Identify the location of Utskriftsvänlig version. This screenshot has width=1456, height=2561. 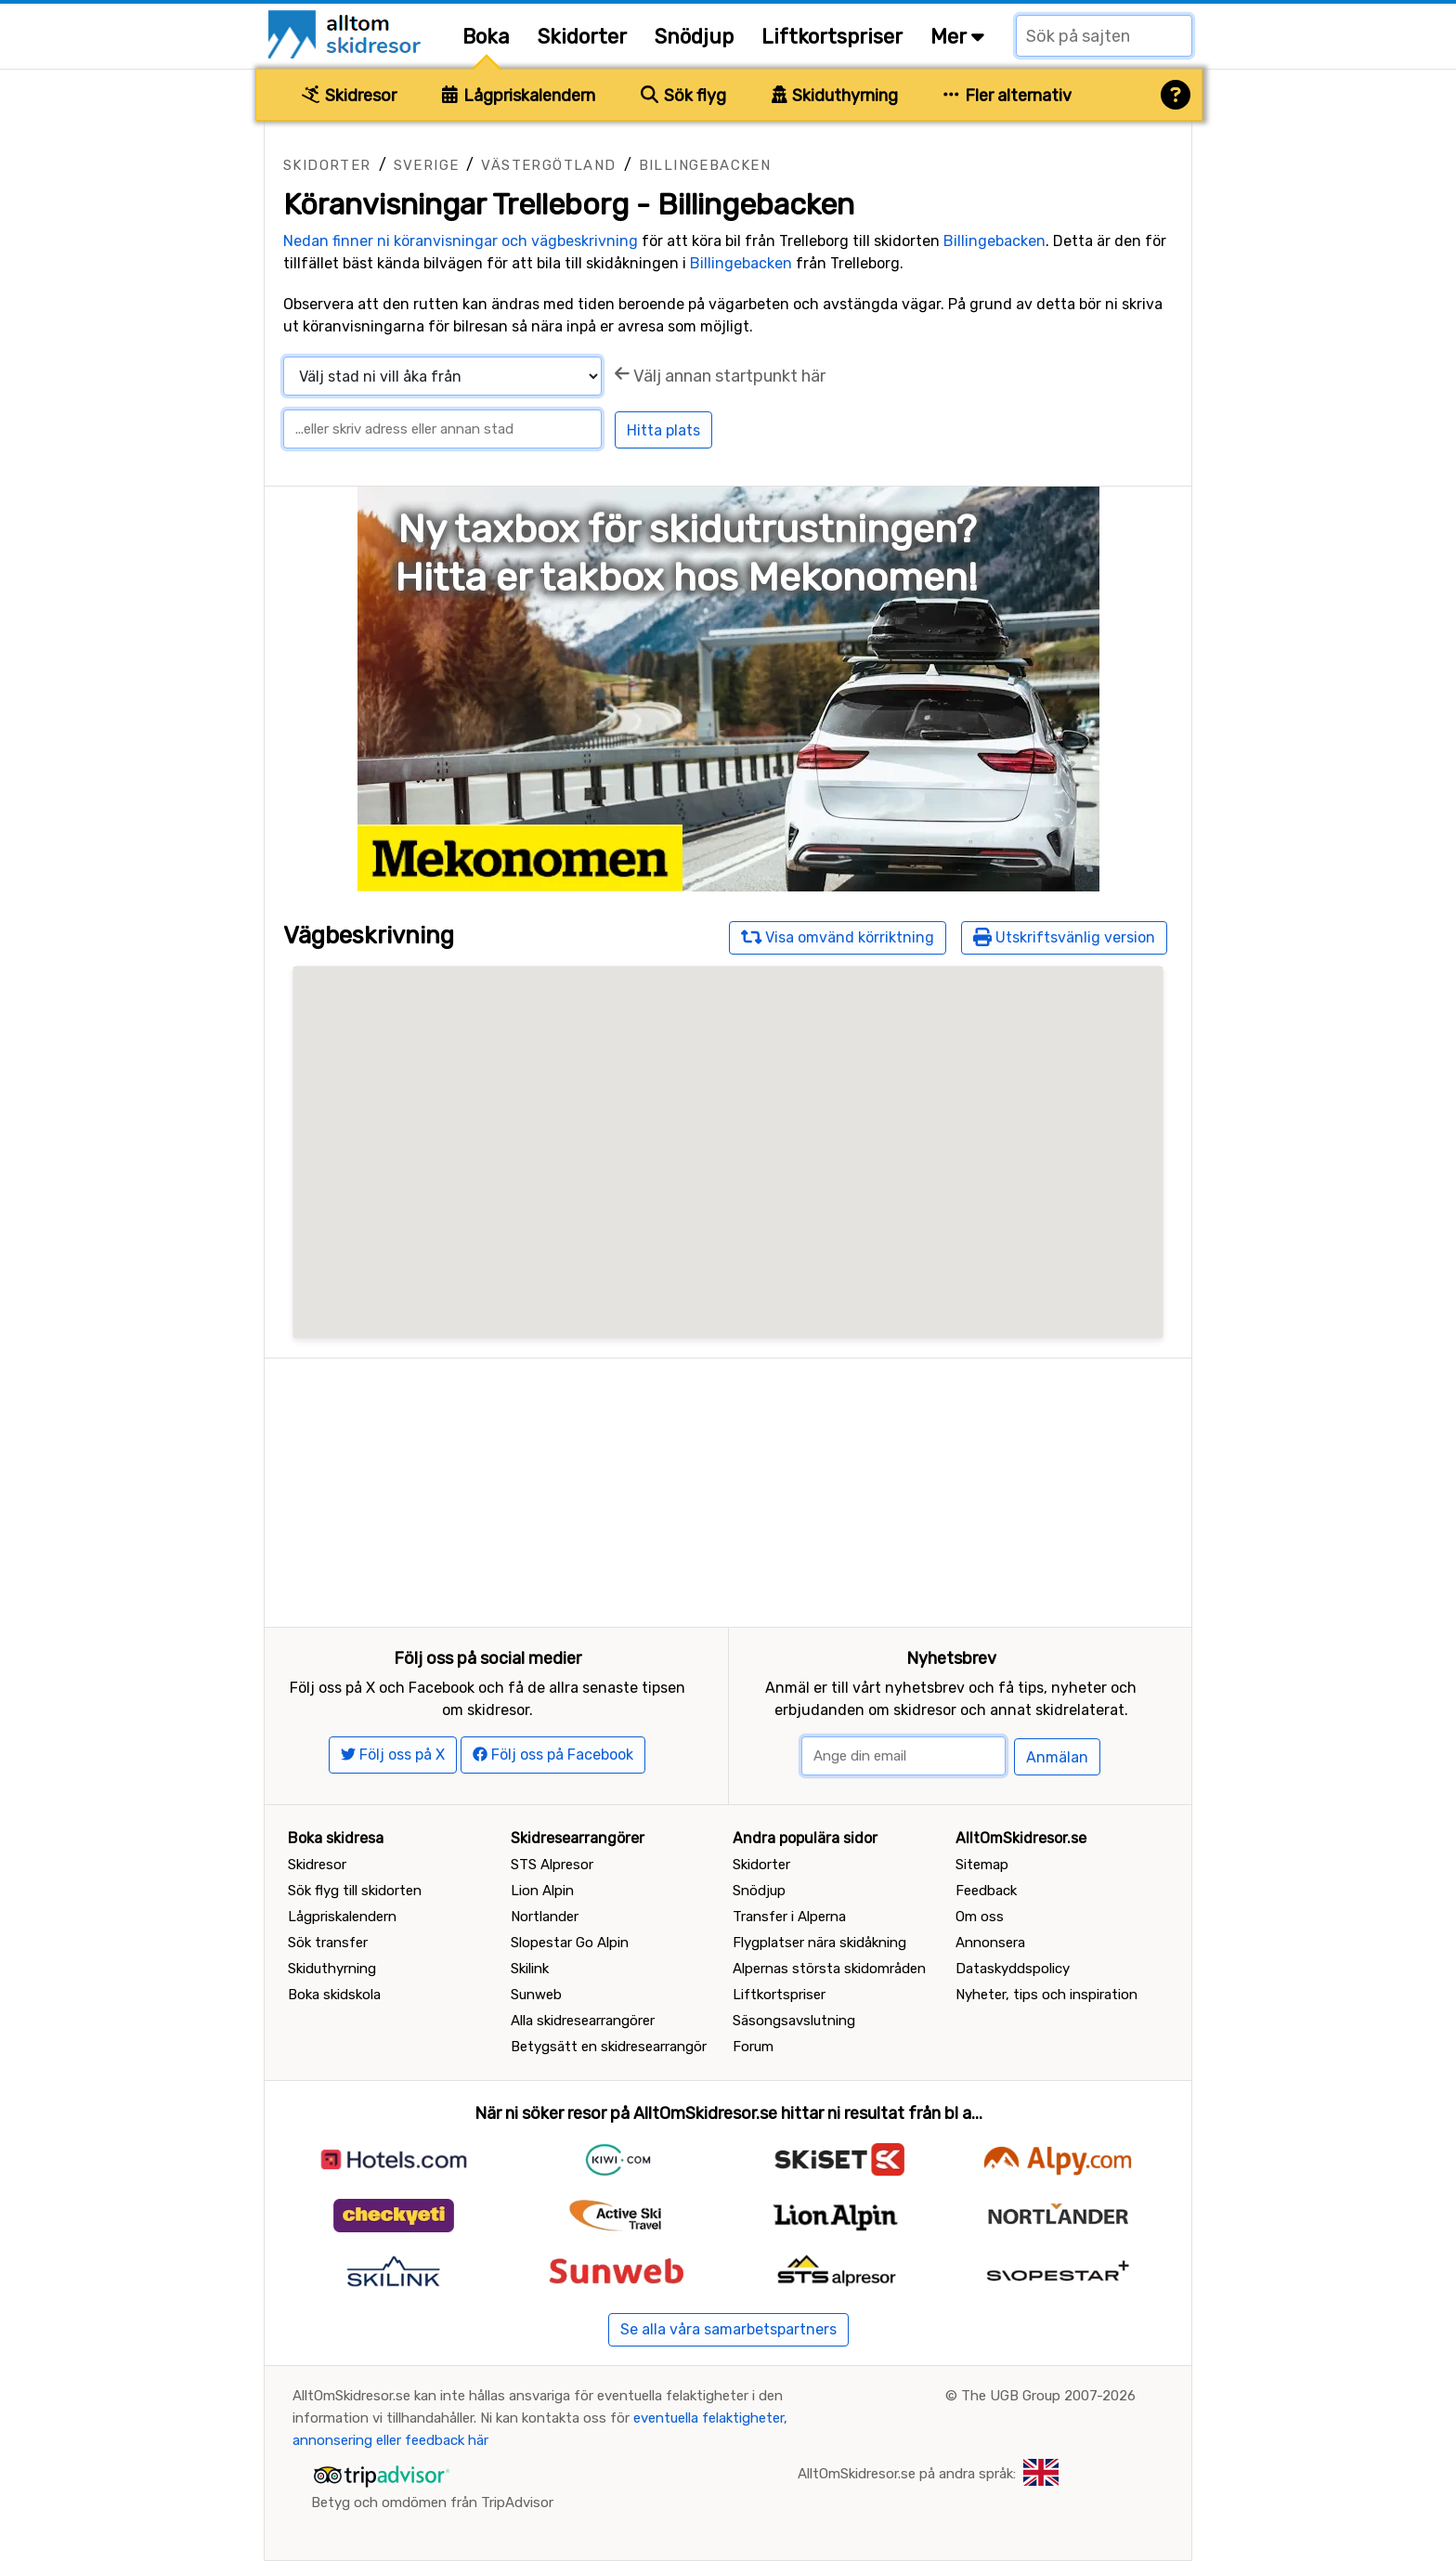
(1064, 937).